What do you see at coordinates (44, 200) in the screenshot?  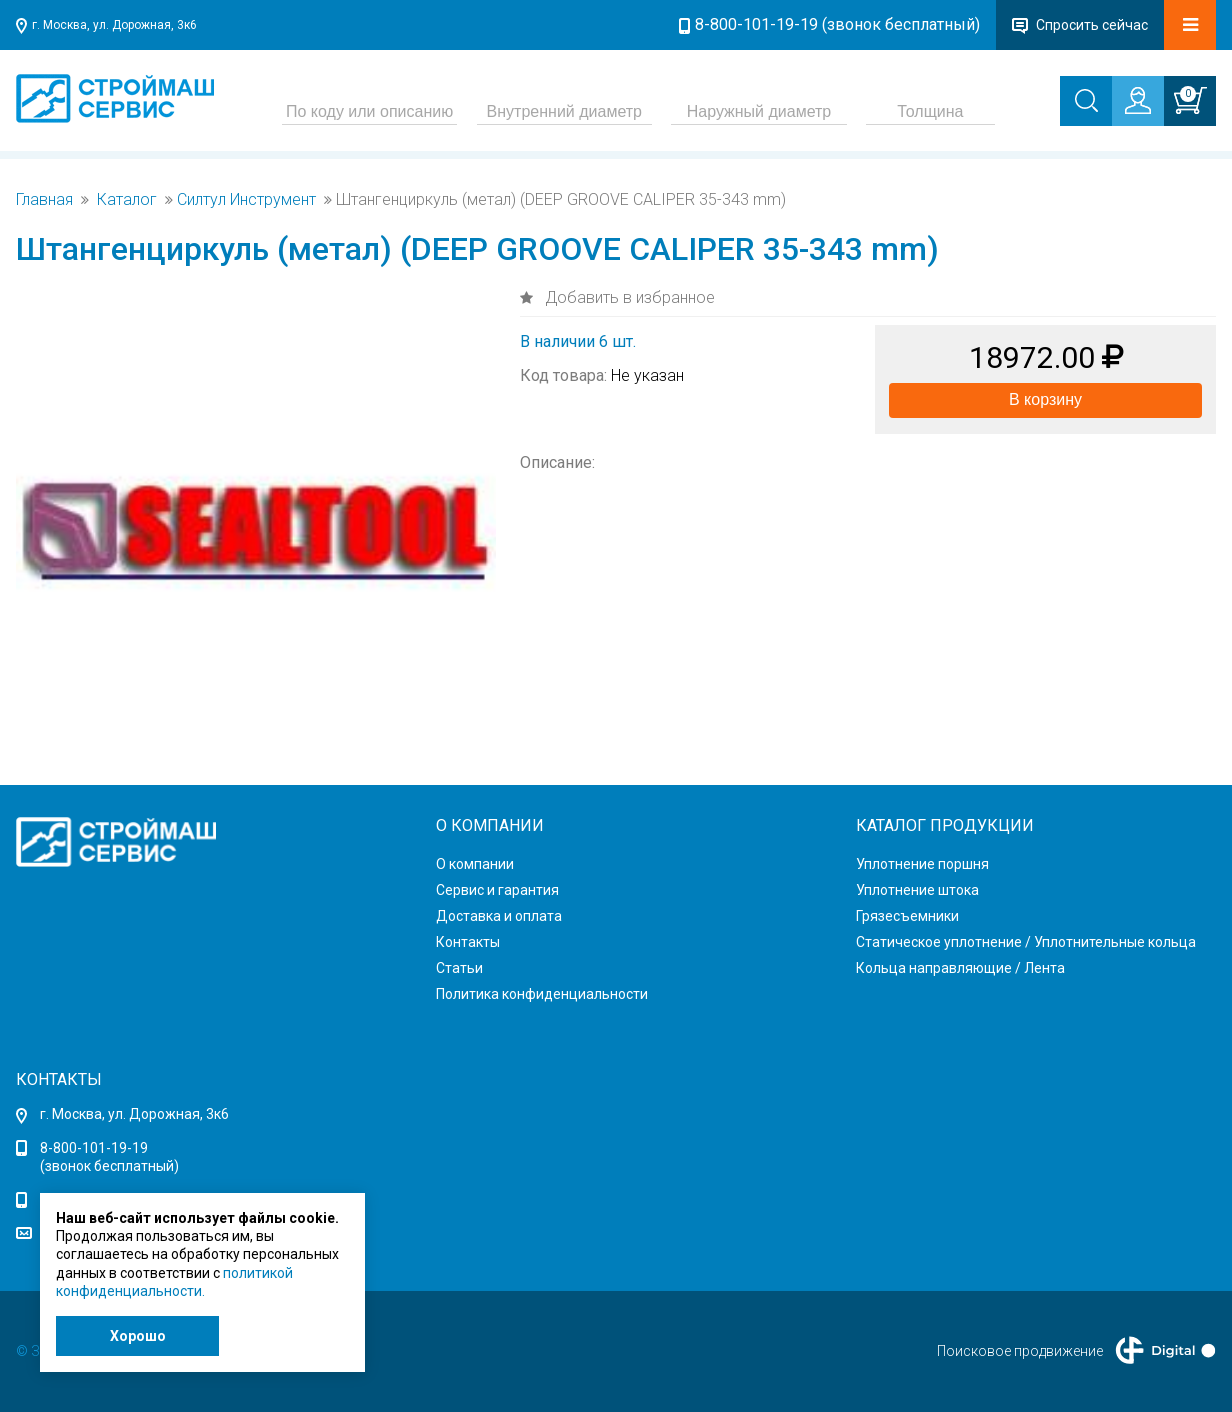 I see `Главная` at bounding box center [44, 200].